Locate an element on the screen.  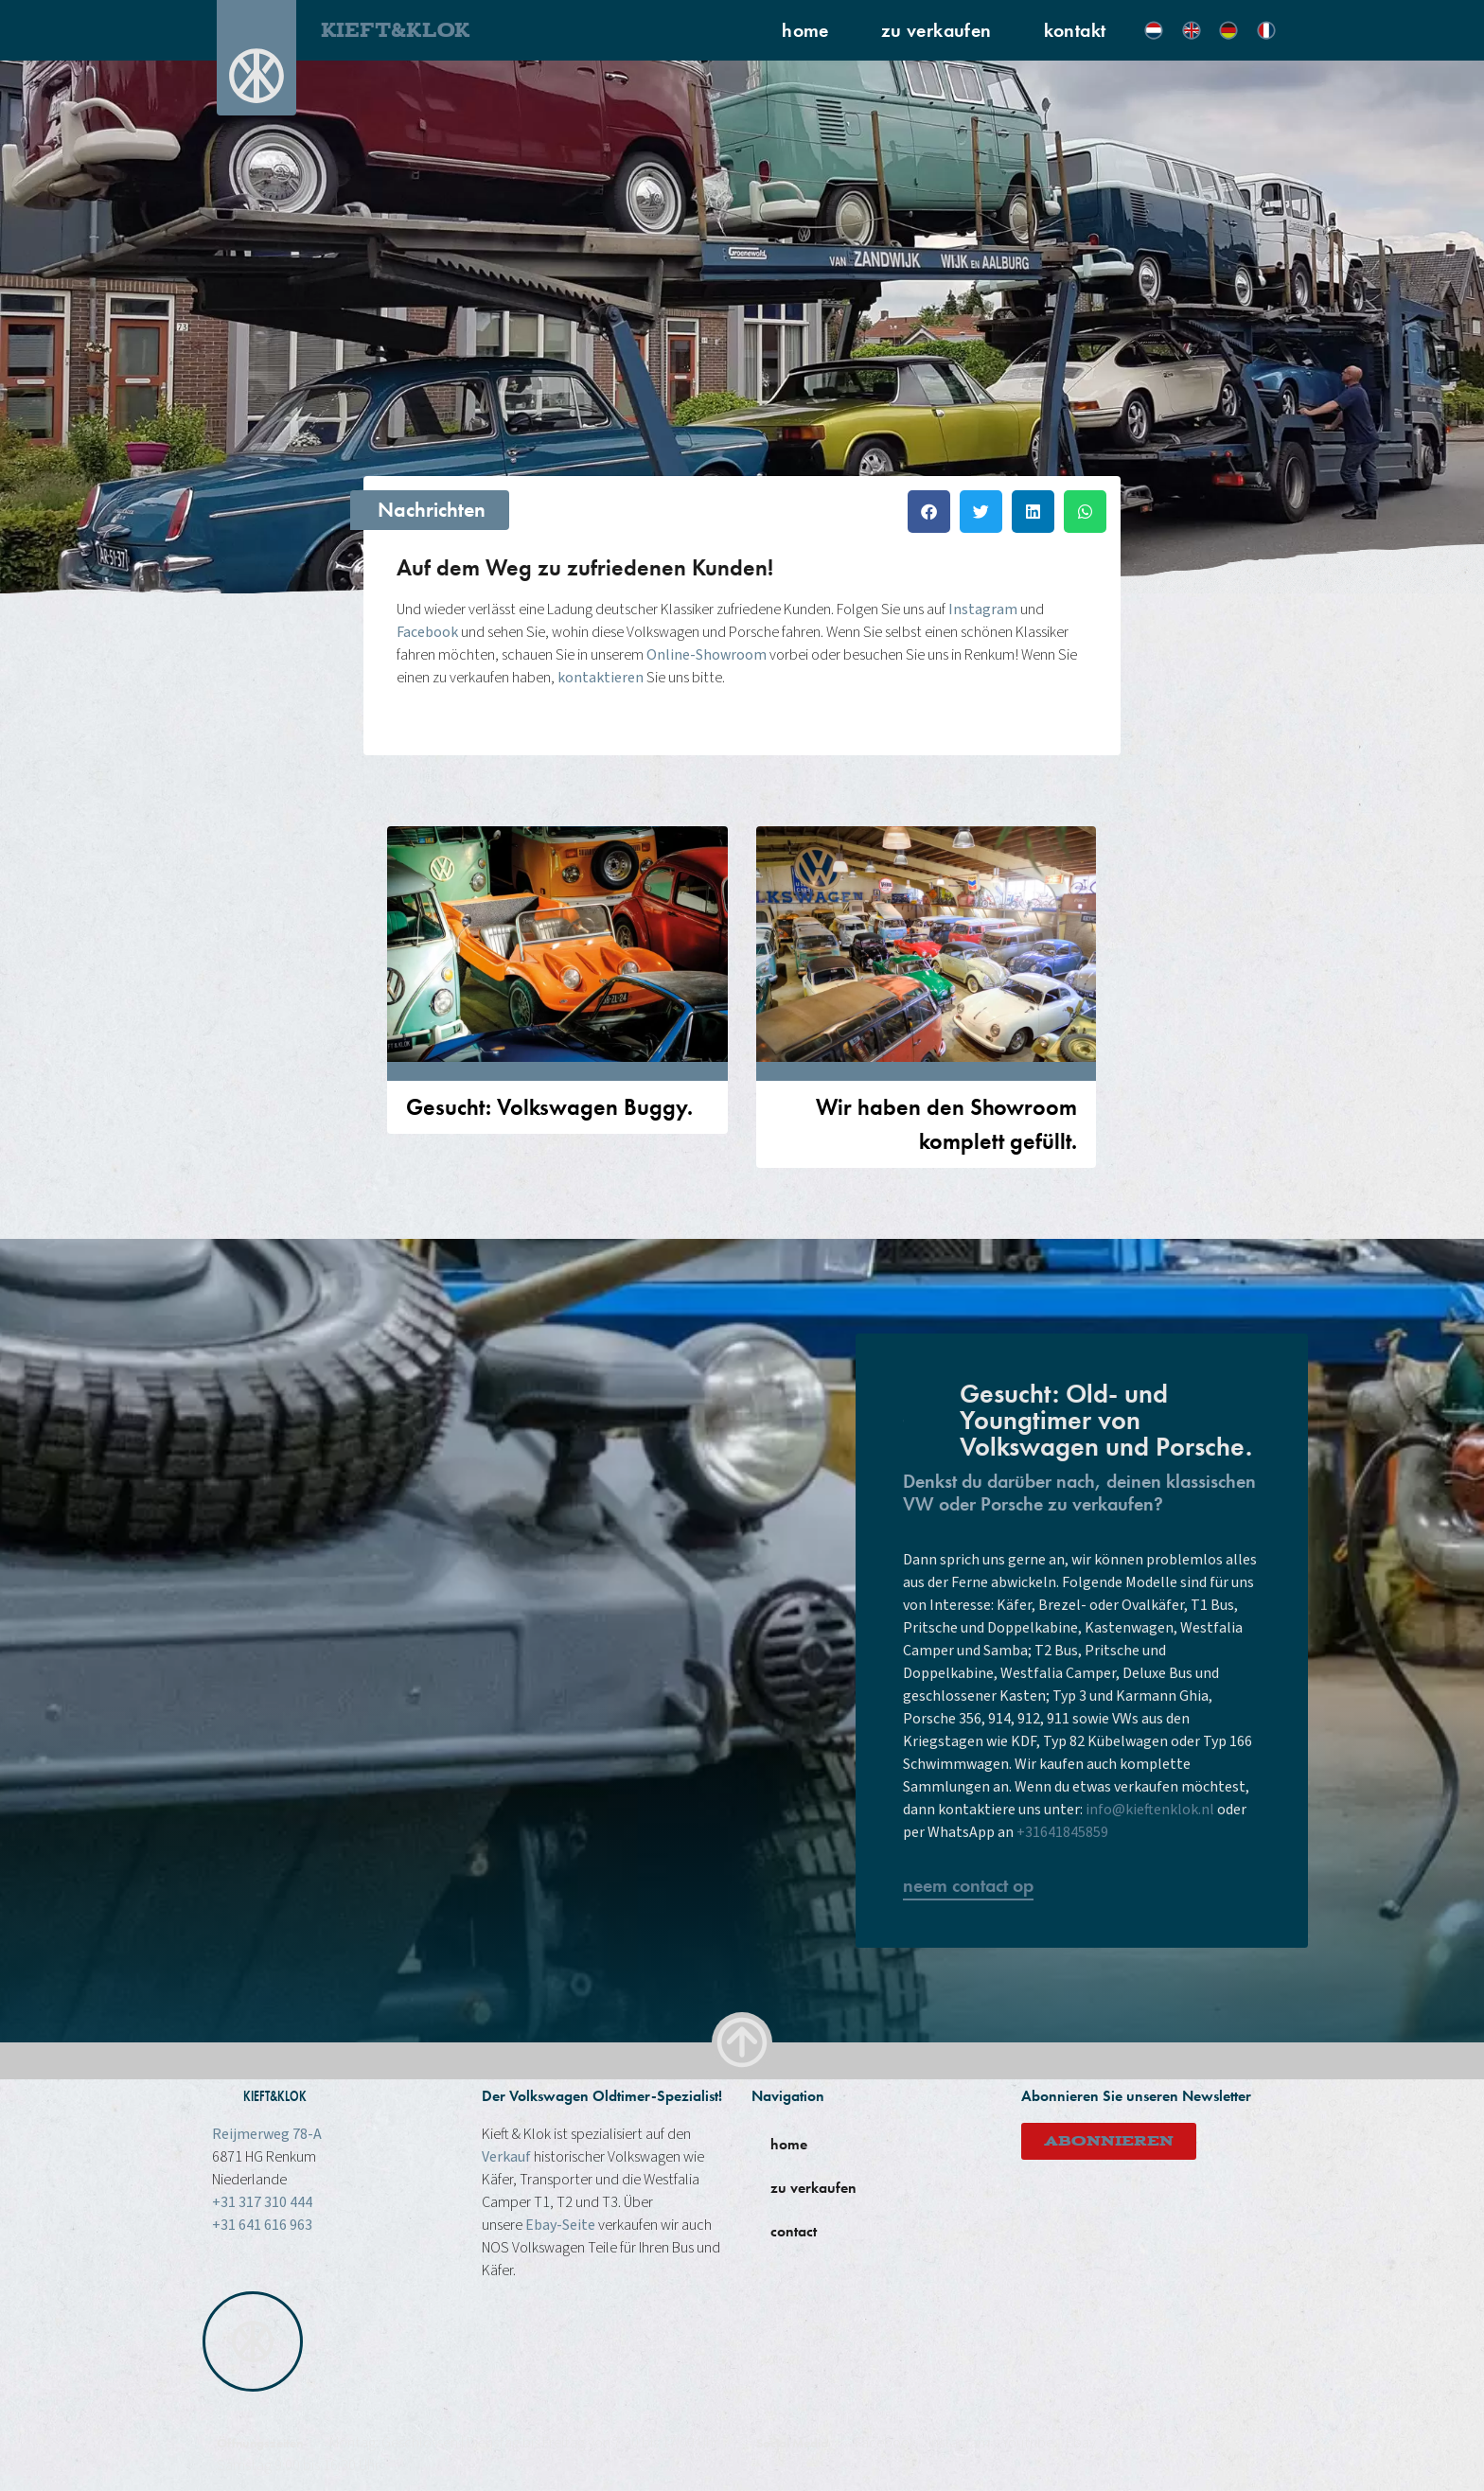
Online-Showroom is located at coordinates (706, 655).